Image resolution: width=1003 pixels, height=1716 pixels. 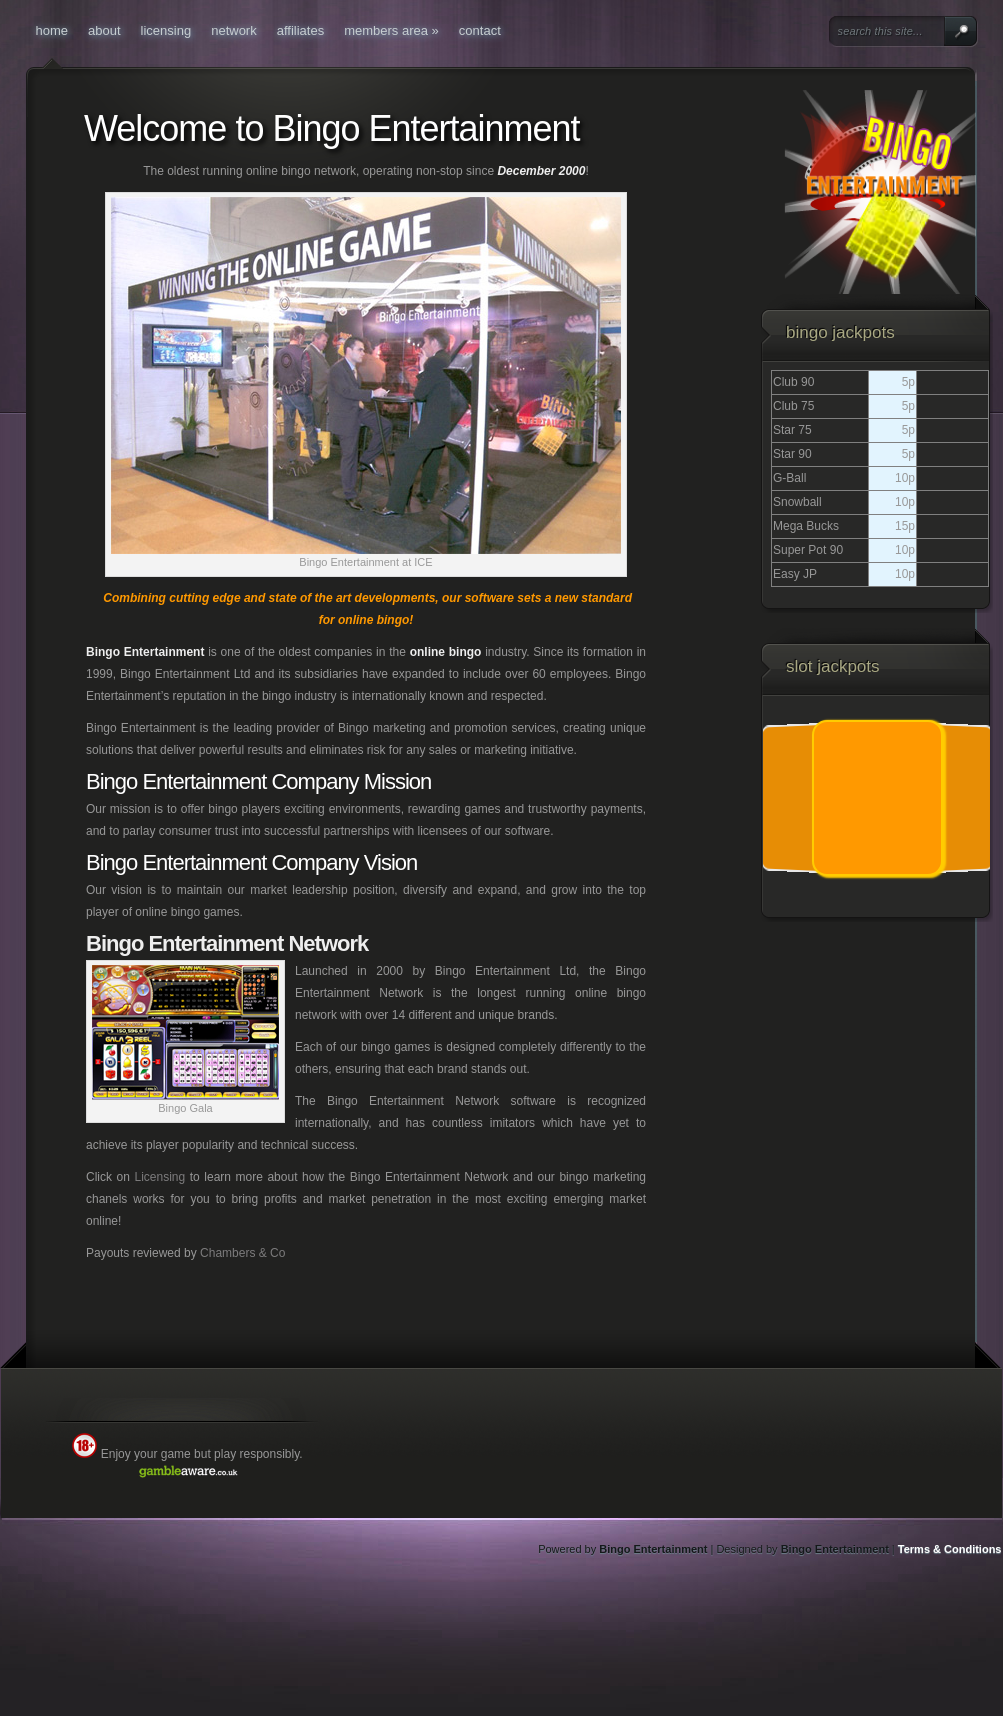 I want to click on Terms & Conditions, so click(x=950, y=1549).